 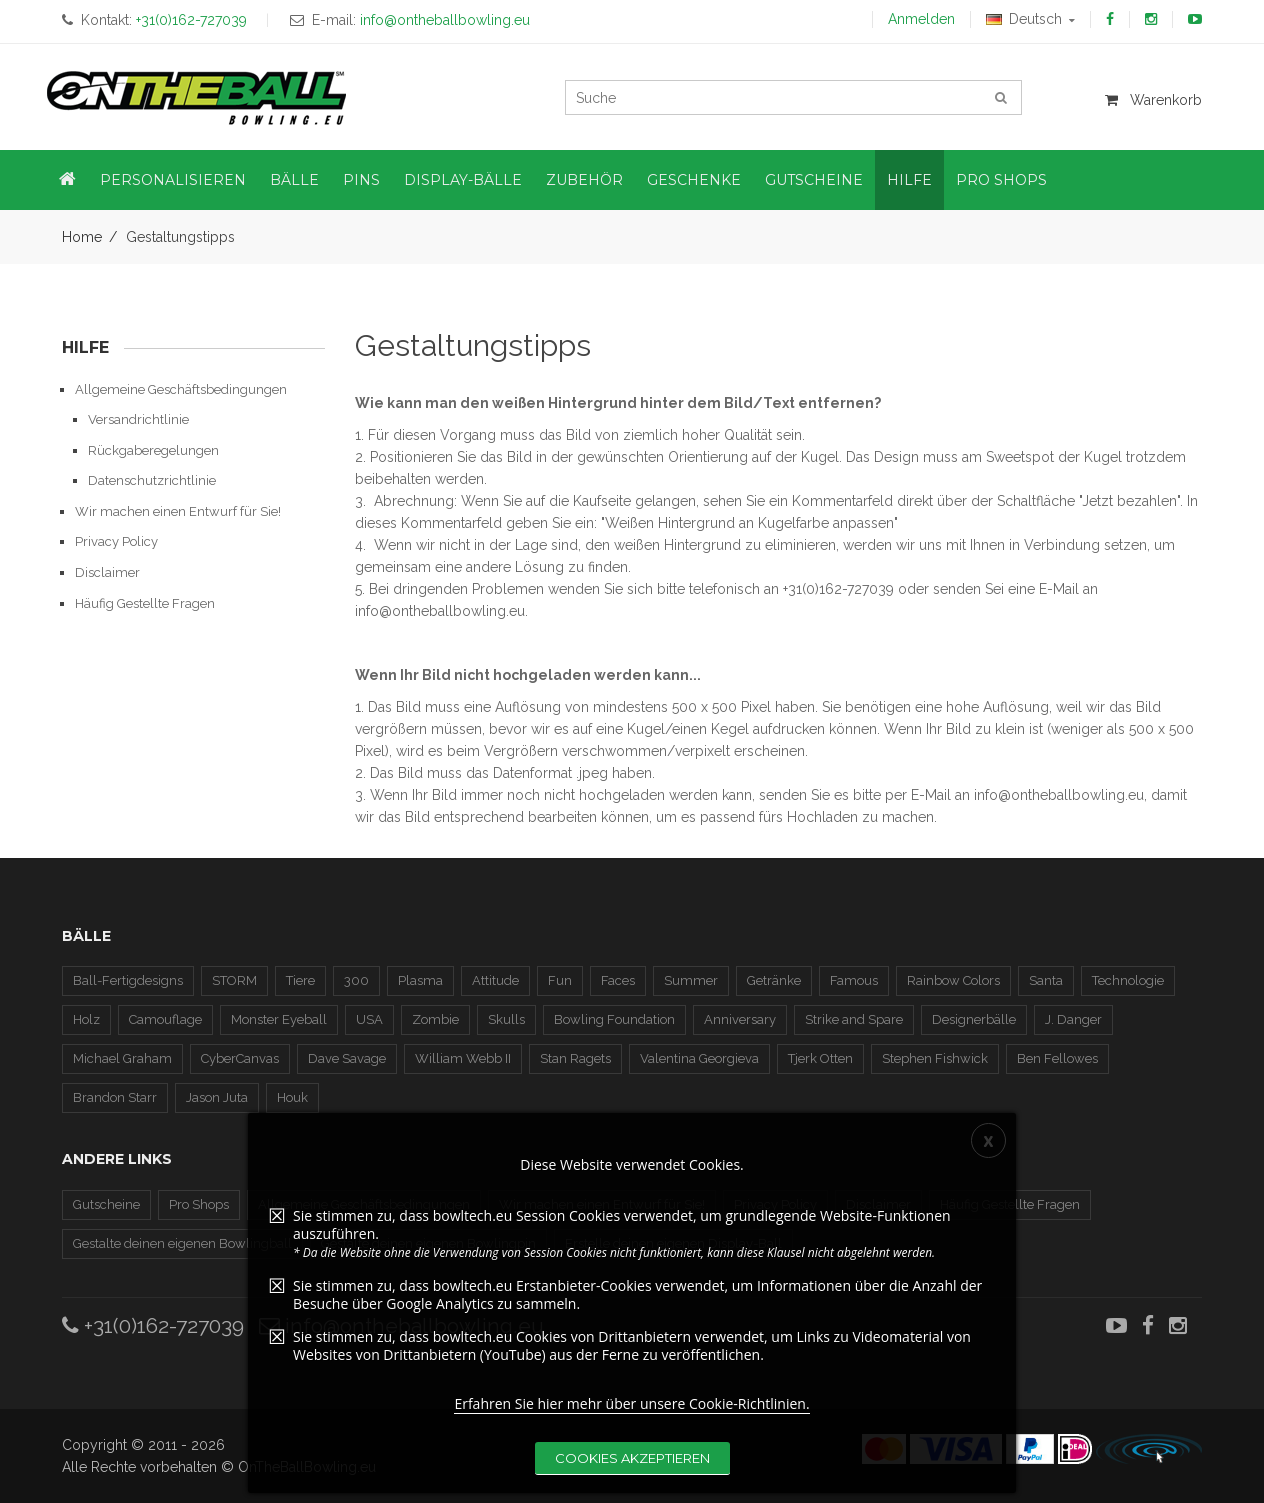 I want to click on Häufig Gestellte Fragen, so click(x=145, y=603).